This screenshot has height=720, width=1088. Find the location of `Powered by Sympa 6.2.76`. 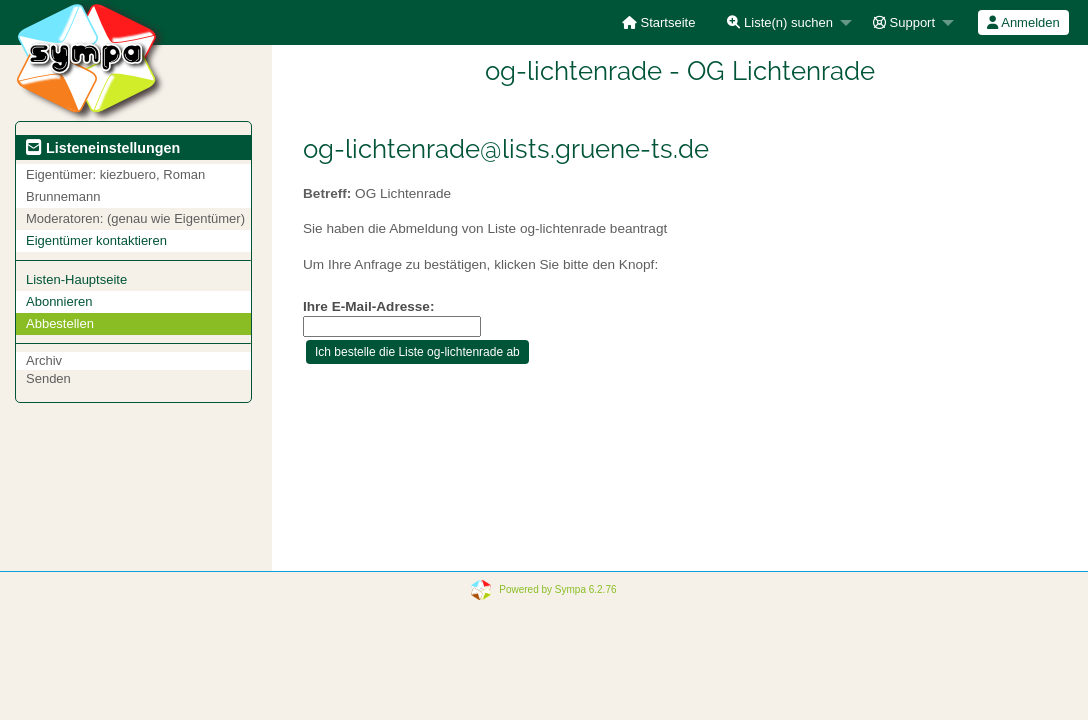

Powered by Sympa 6.2.76 is located at coordinates (557, 589).